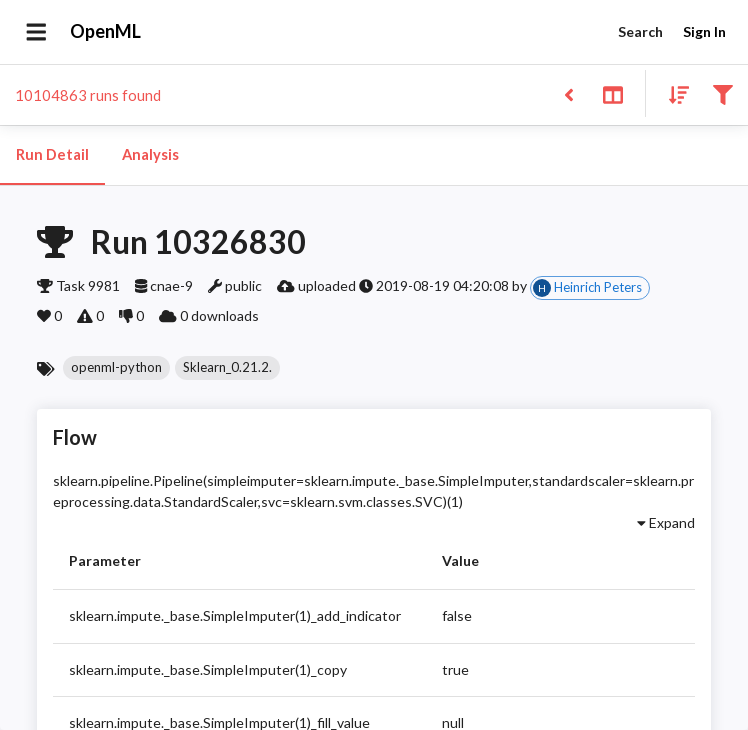  I want to click on Analysis [tab], so click(150, 155).